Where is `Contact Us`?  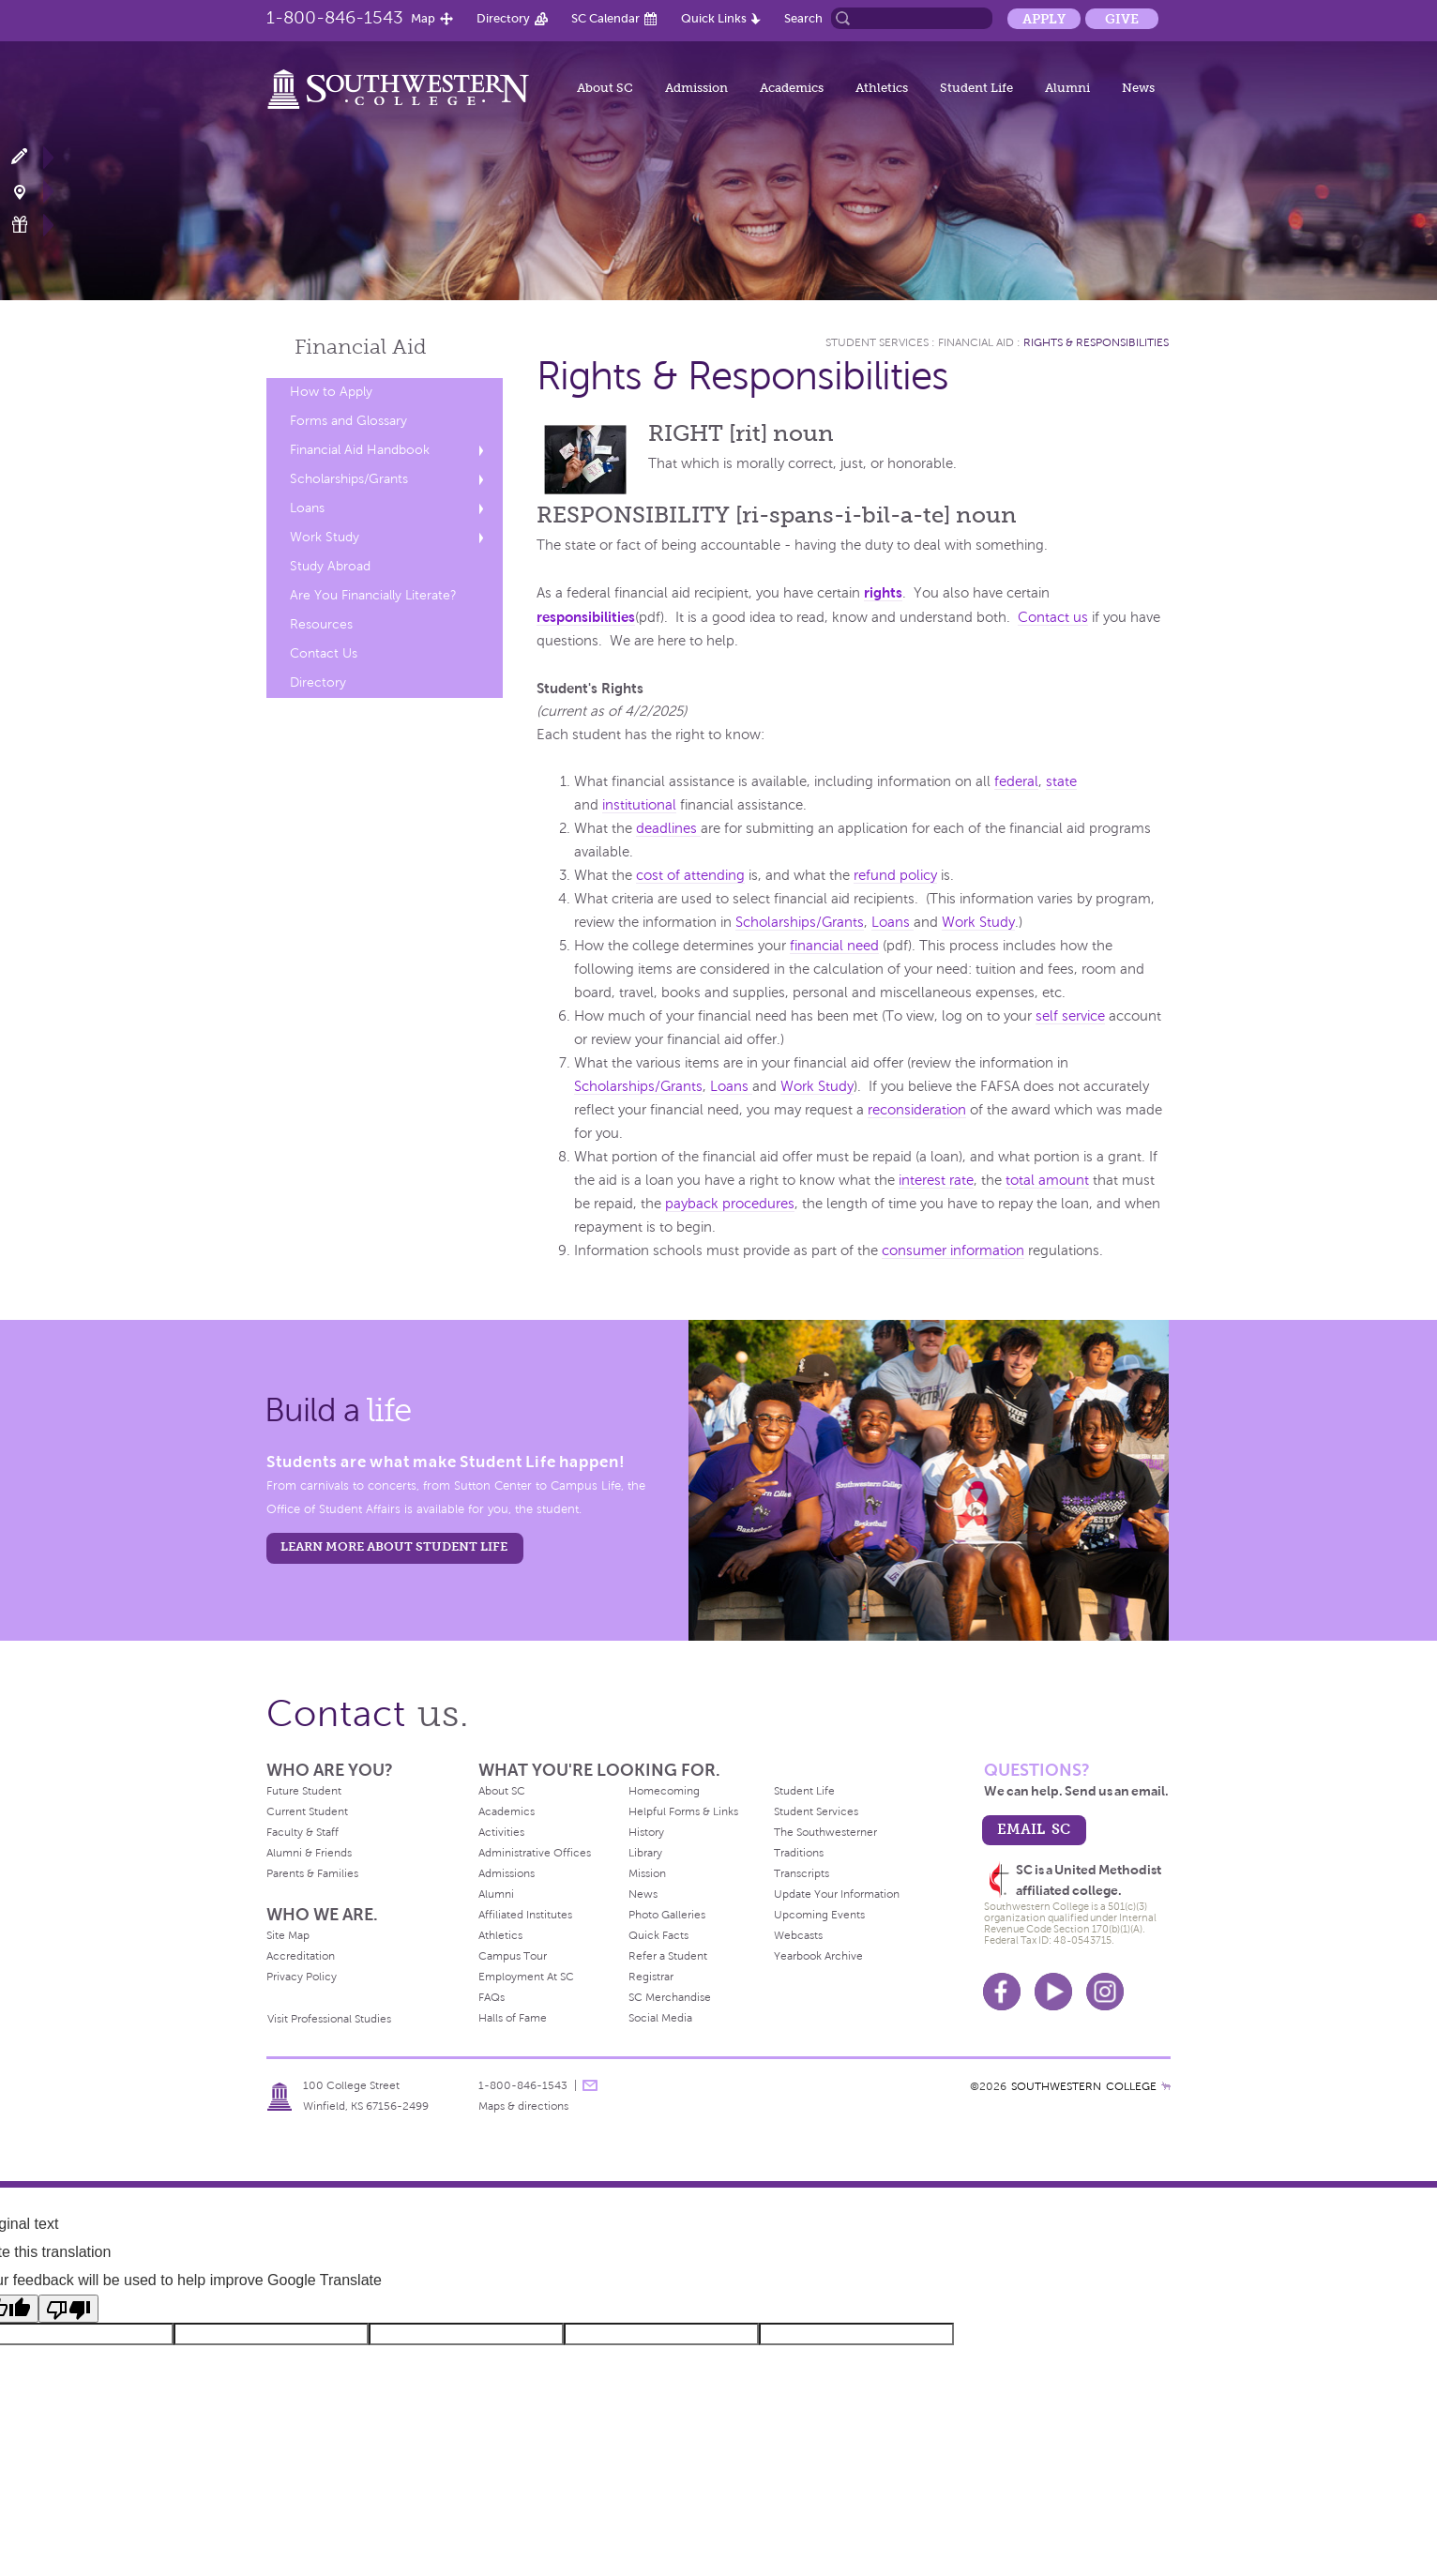 Contact Us is located at coordinates (323, 653).